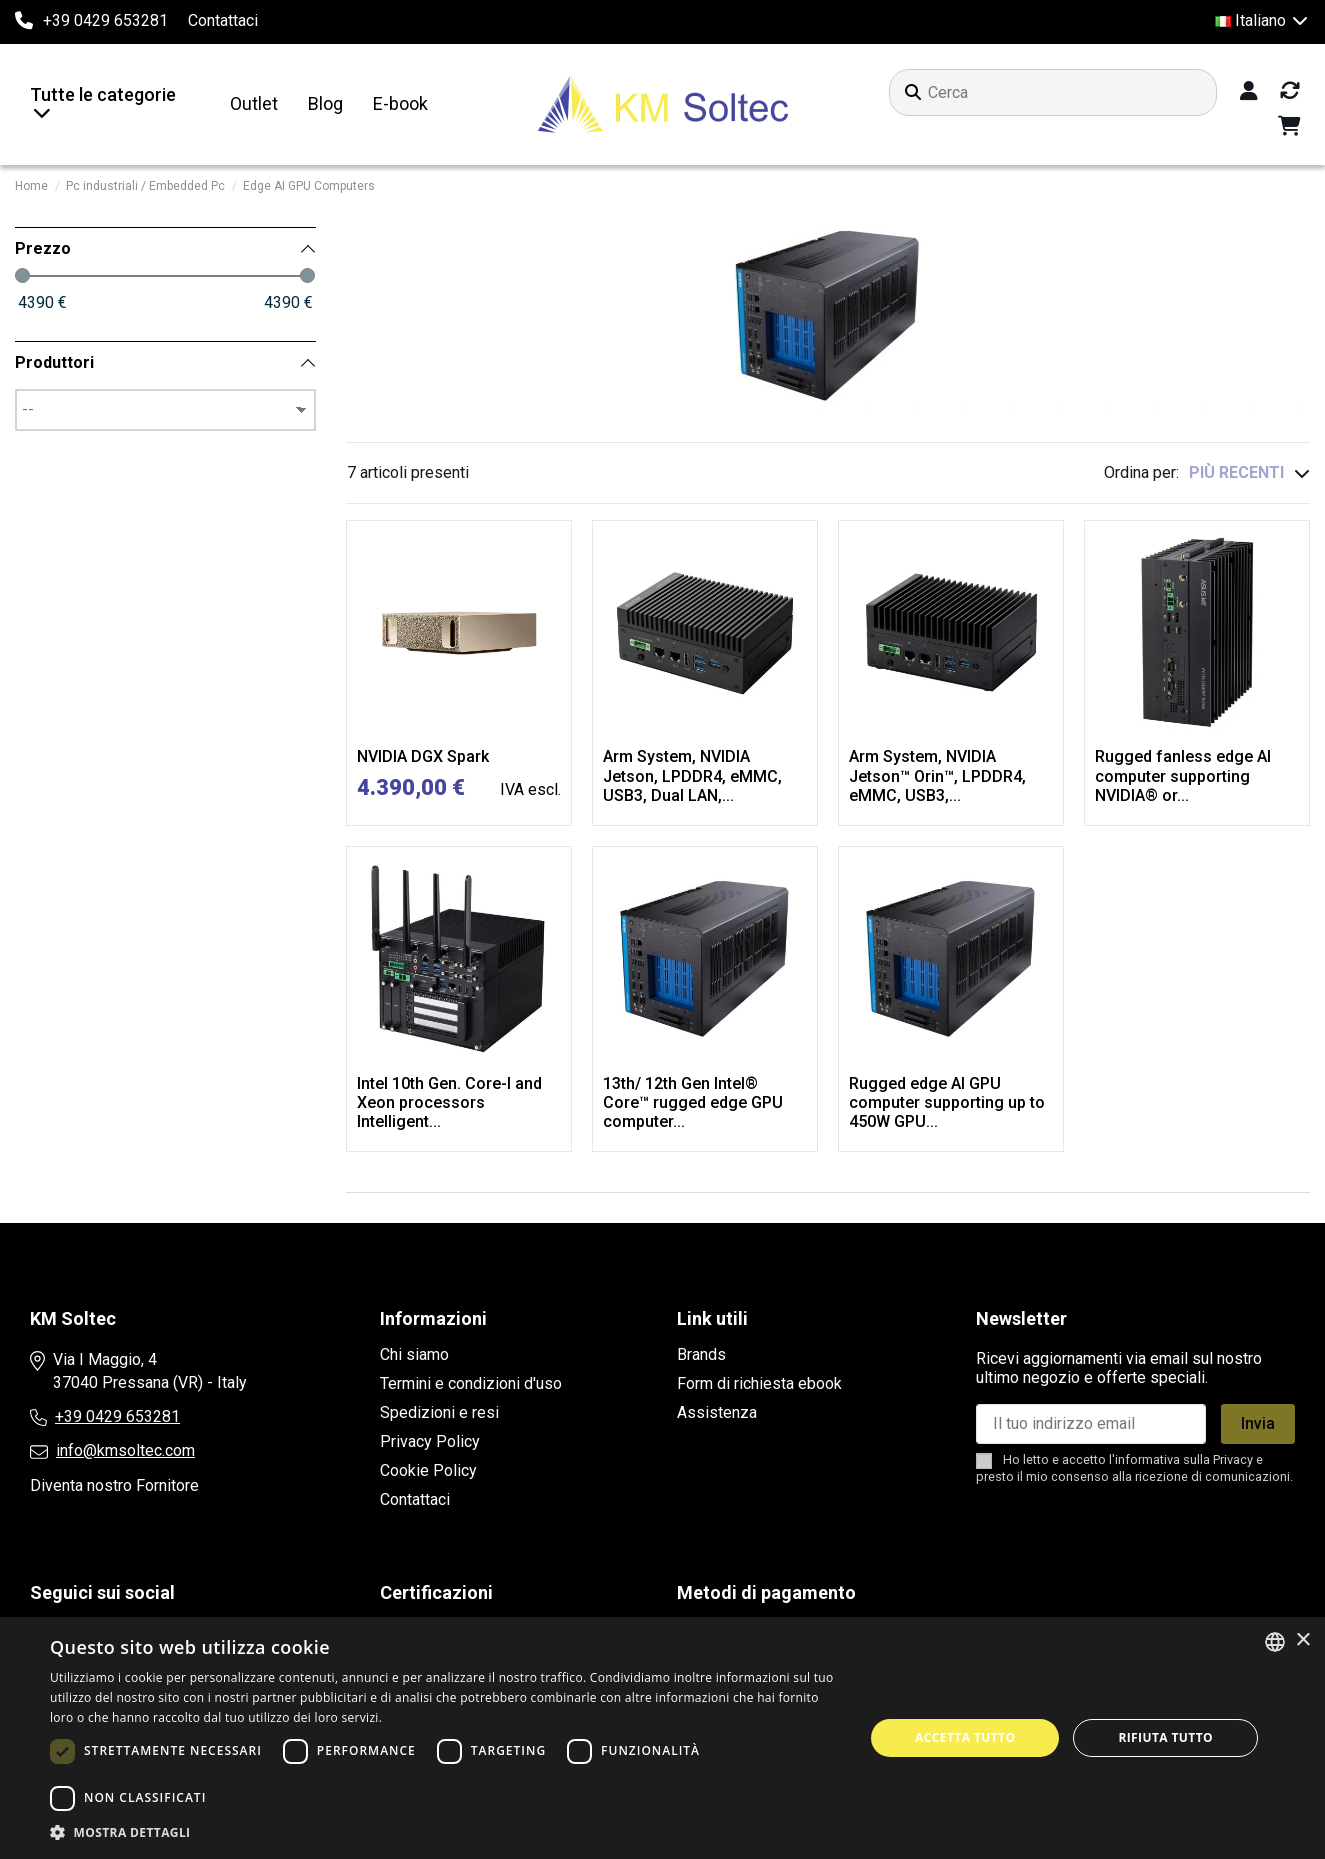 The height and width of the screenshot is (1859, 1325). Describe the element at coordinates (428, 1470) in the screenshot. I see `Cookie Policy` at that location.